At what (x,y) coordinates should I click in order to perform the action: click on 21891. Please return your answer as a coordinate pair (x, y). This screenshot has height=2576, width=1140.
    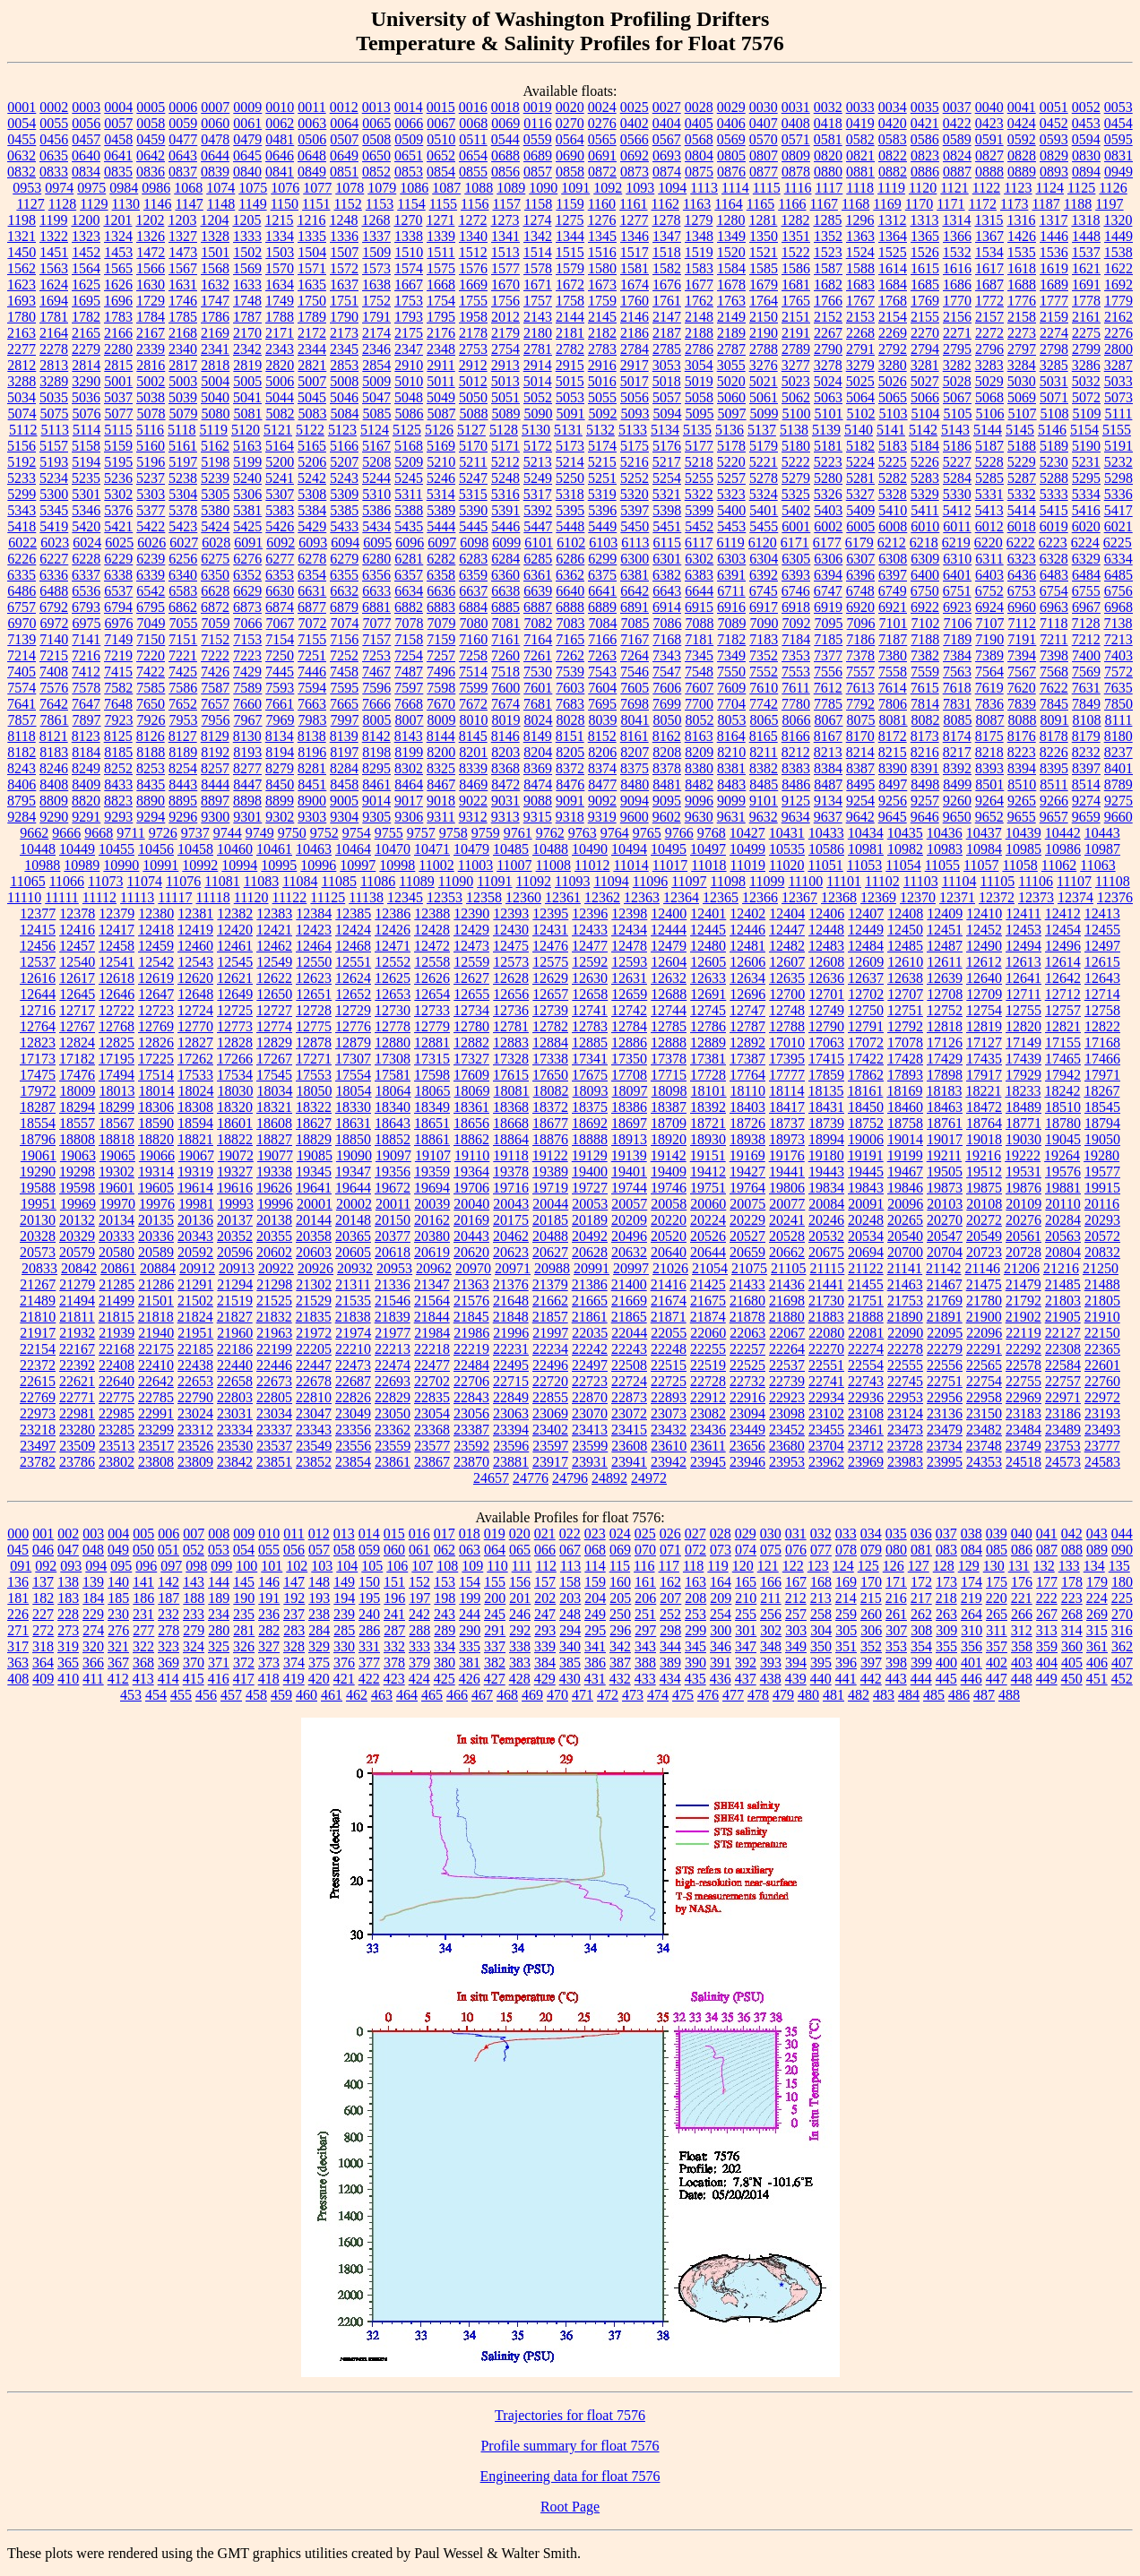
    Looking at the image, I should click on (945, 1316).